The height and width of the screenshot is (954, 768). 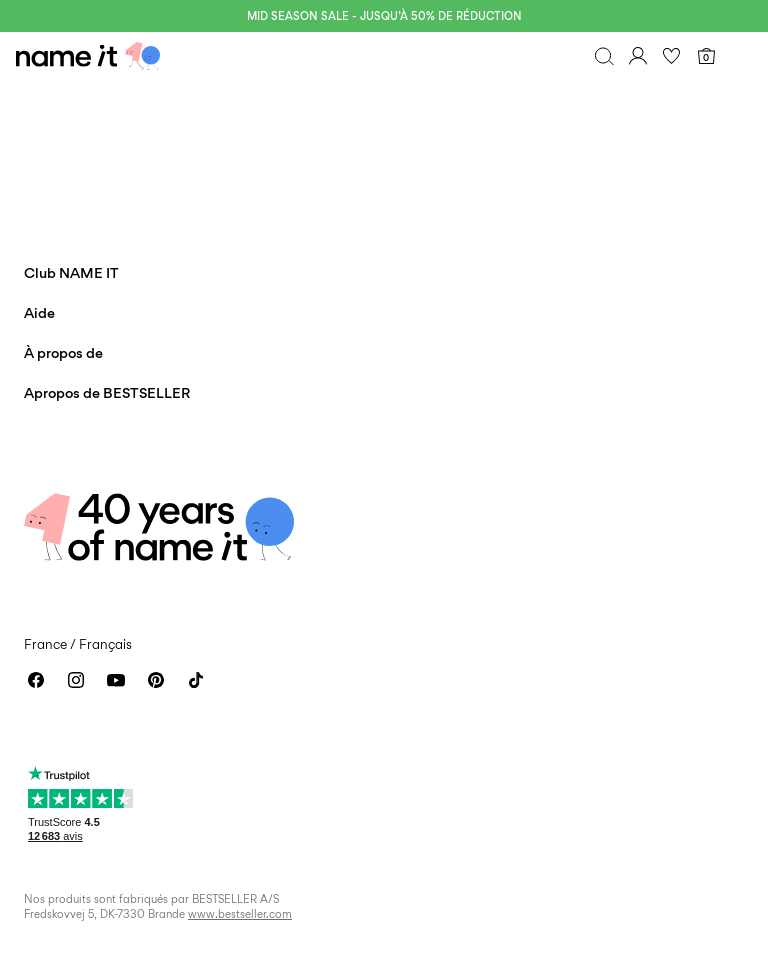 What do you see at coordinates (240, 914) in the screenshot?
I see `www.bestseller.com` at bounding box center [240, 914].